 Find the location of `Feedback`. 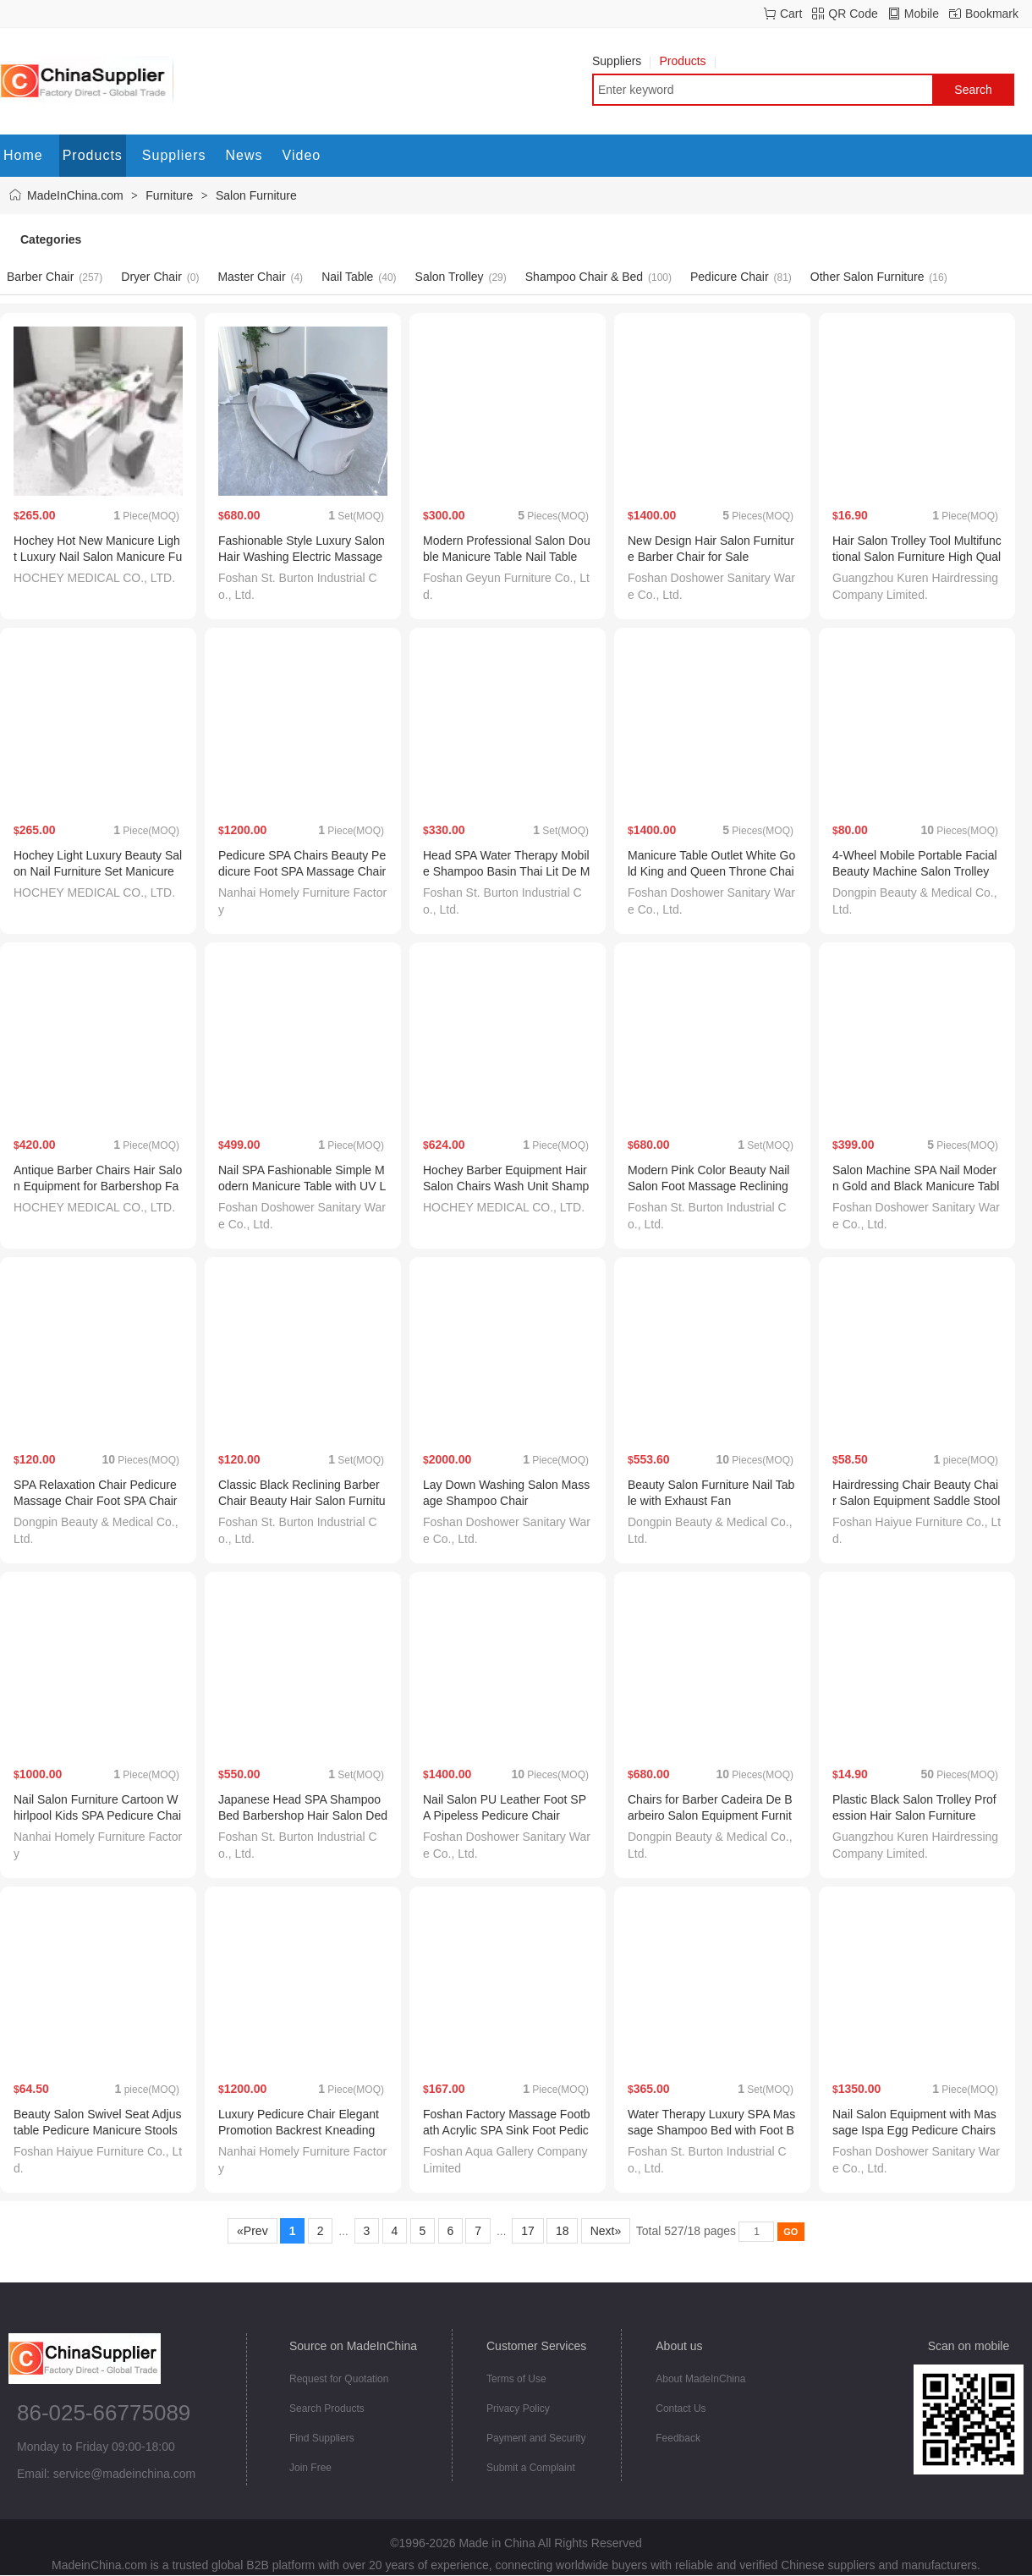

Feedback is located at coordinates (678, 2438).